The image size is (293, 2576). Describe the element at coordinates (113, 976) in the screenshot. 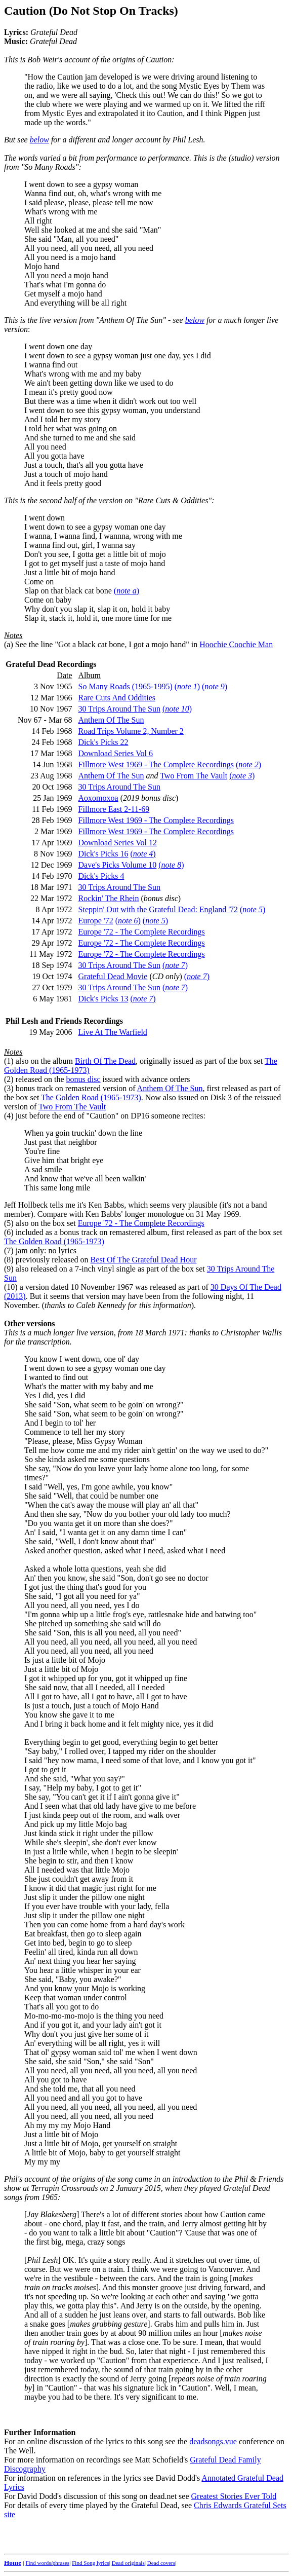

I see `Grateful Dead Movie` at that location.